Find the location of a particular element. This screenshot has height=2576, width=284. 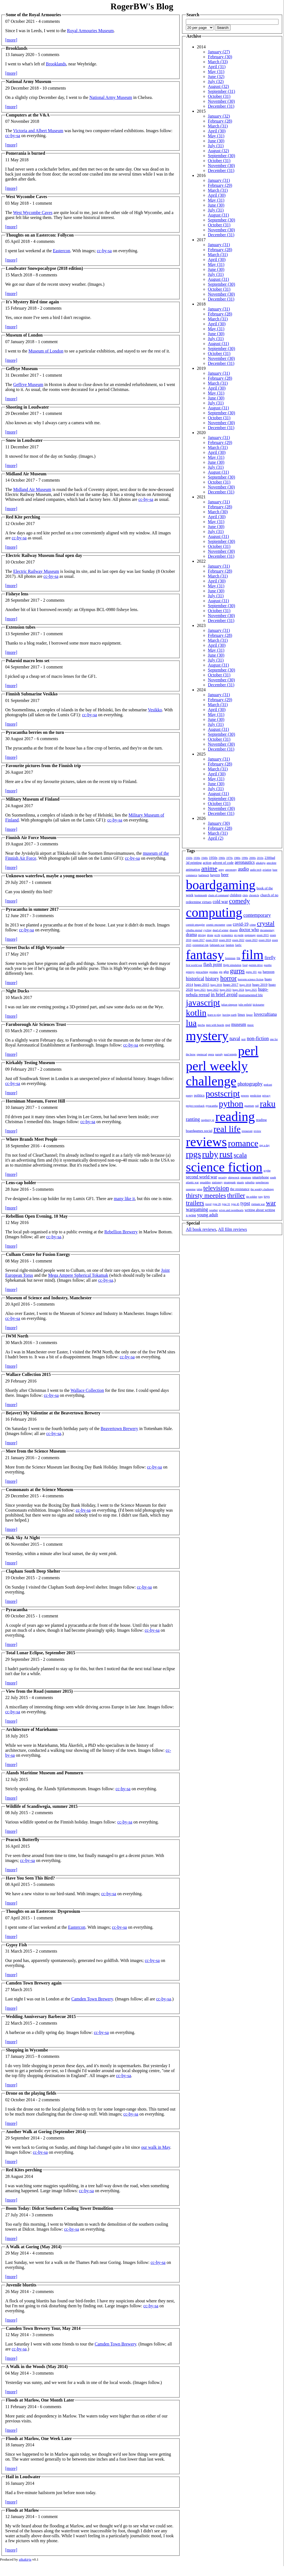

type 45 is located at coordinates (235, 1204).